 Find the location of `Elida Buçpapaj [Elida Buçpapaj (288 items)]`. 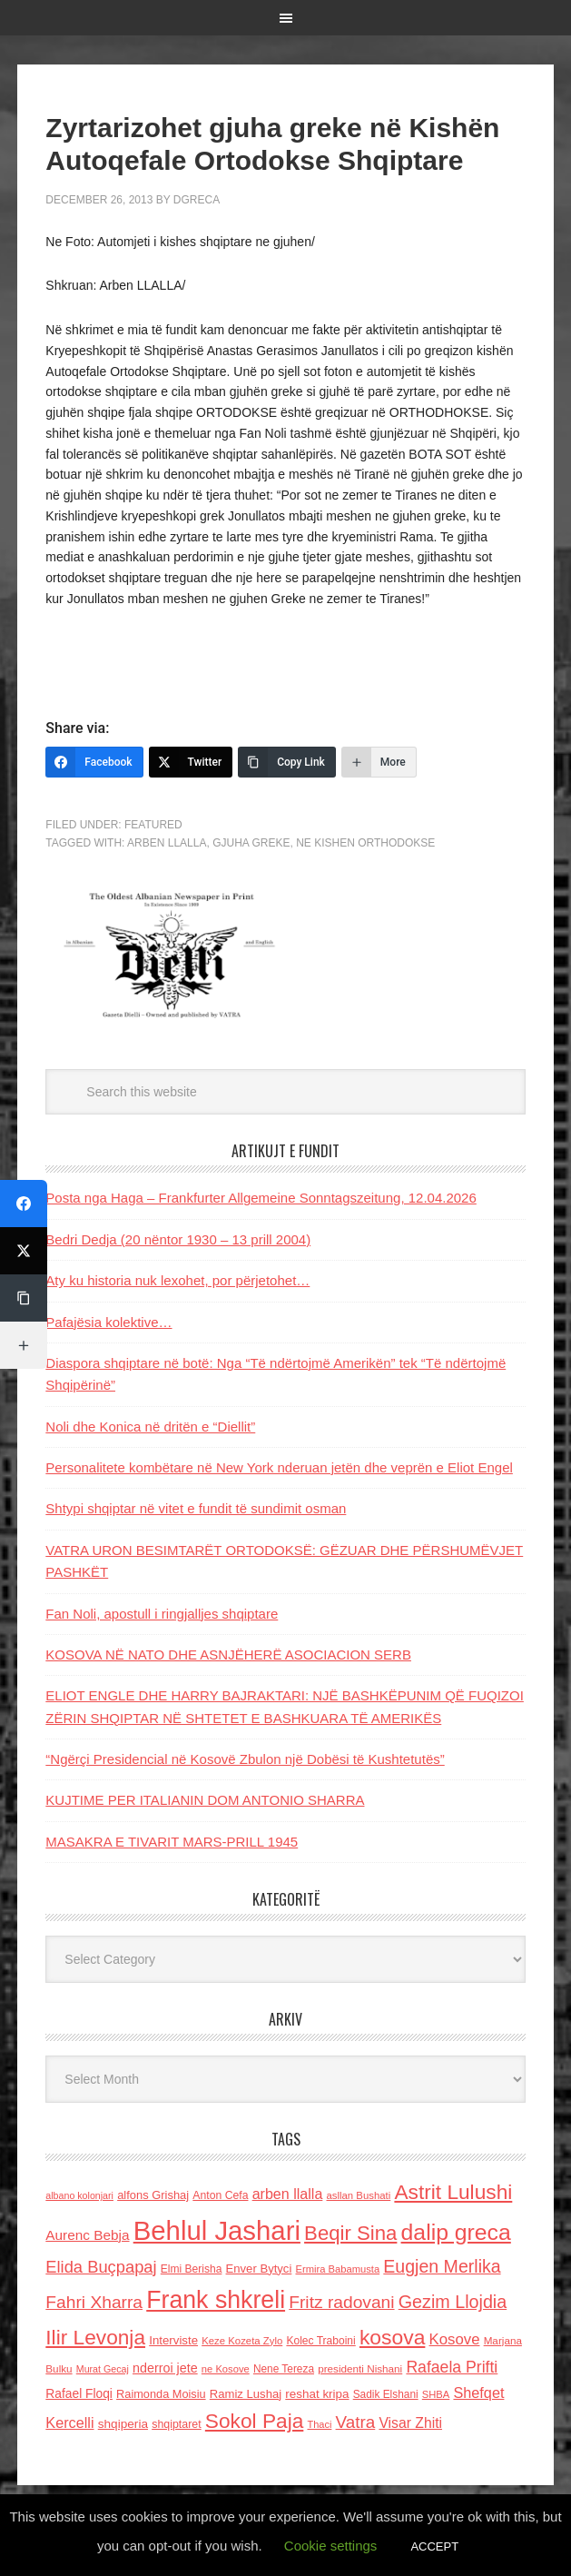

Elida Buçpapaj [Elida Buçpapaj (288 items)] is located at coordinates (100, 2266).